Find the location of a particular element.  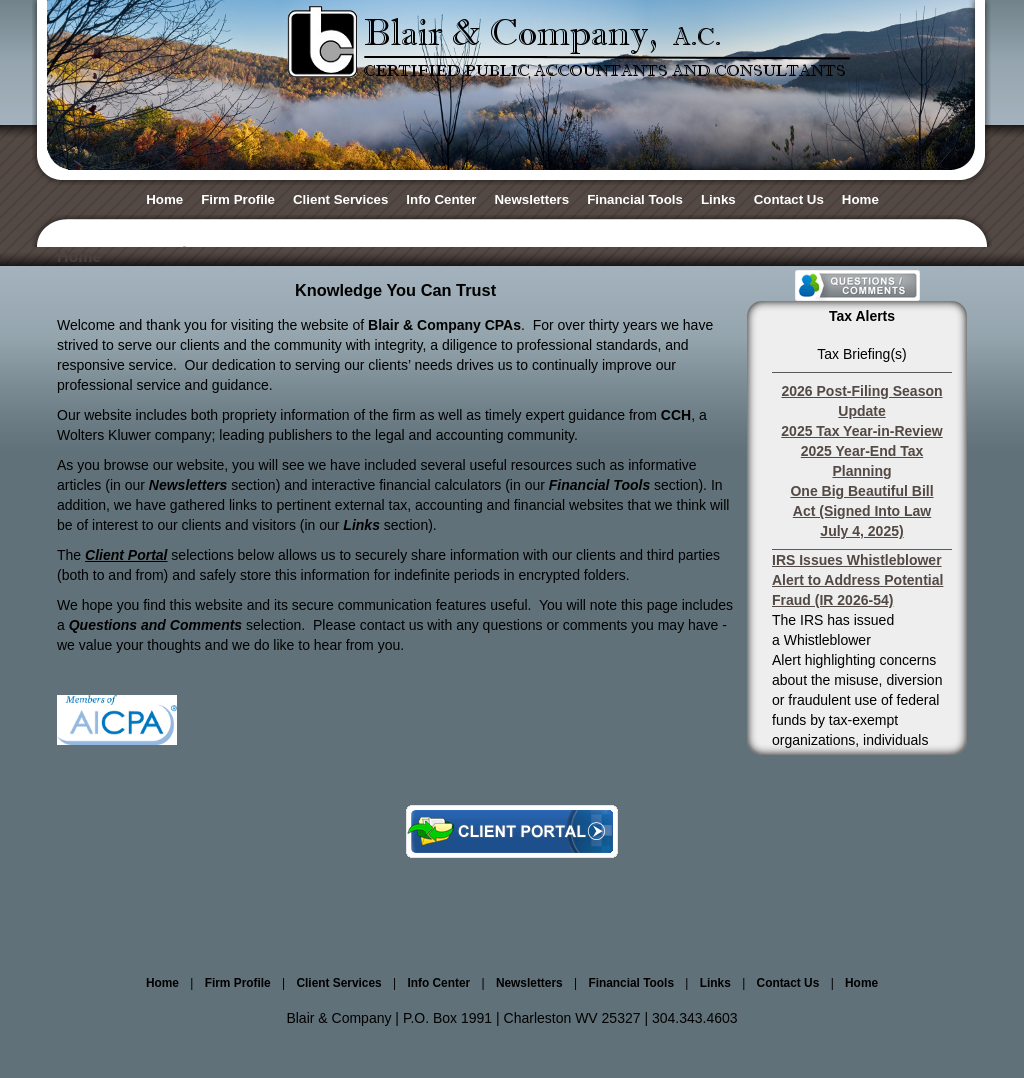

IRS Issues Whistleblower Alert to Address Potential Fraud (IR 2026-54) is located at coordinates (857, 580).